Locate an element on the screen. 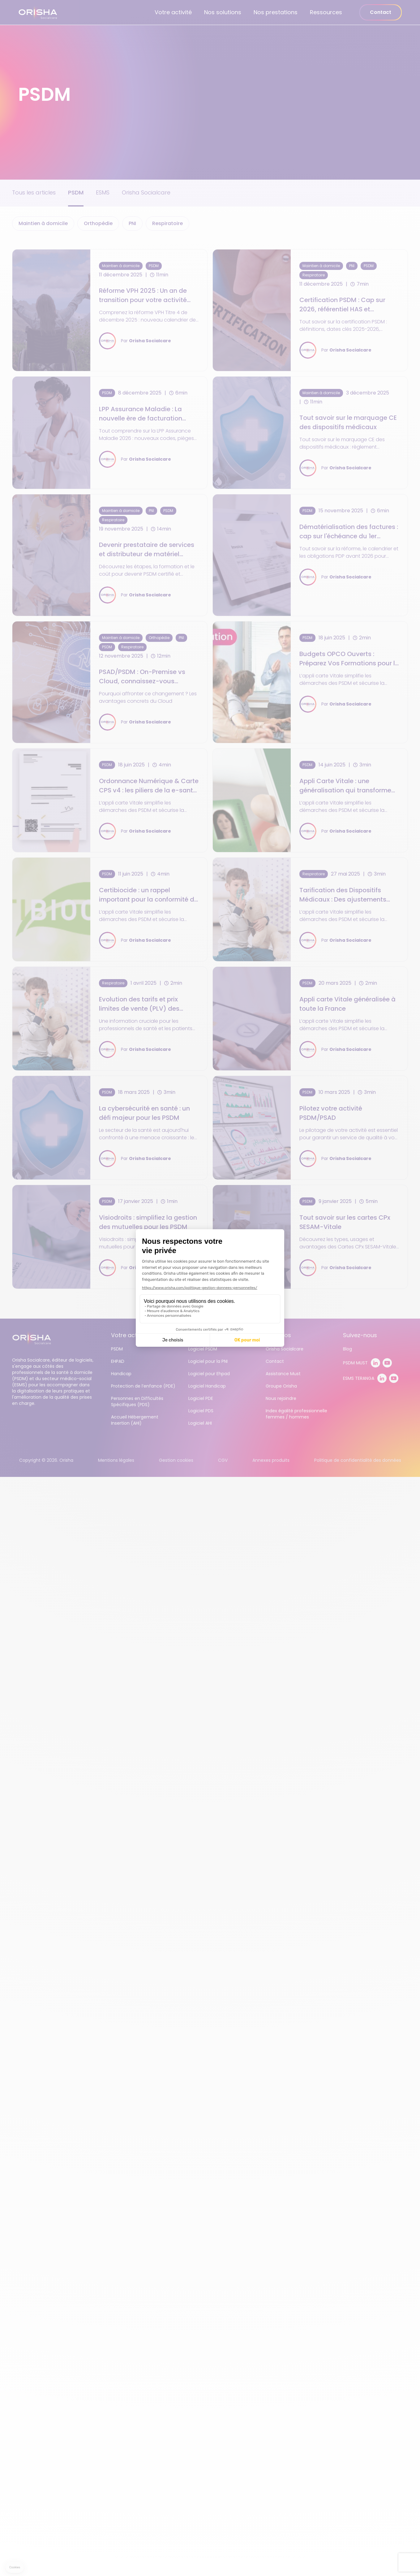 Image resolution: width=420 pixels, height=2576 pixels. Logiciel Handicap is located at coordinates (207, 1386).